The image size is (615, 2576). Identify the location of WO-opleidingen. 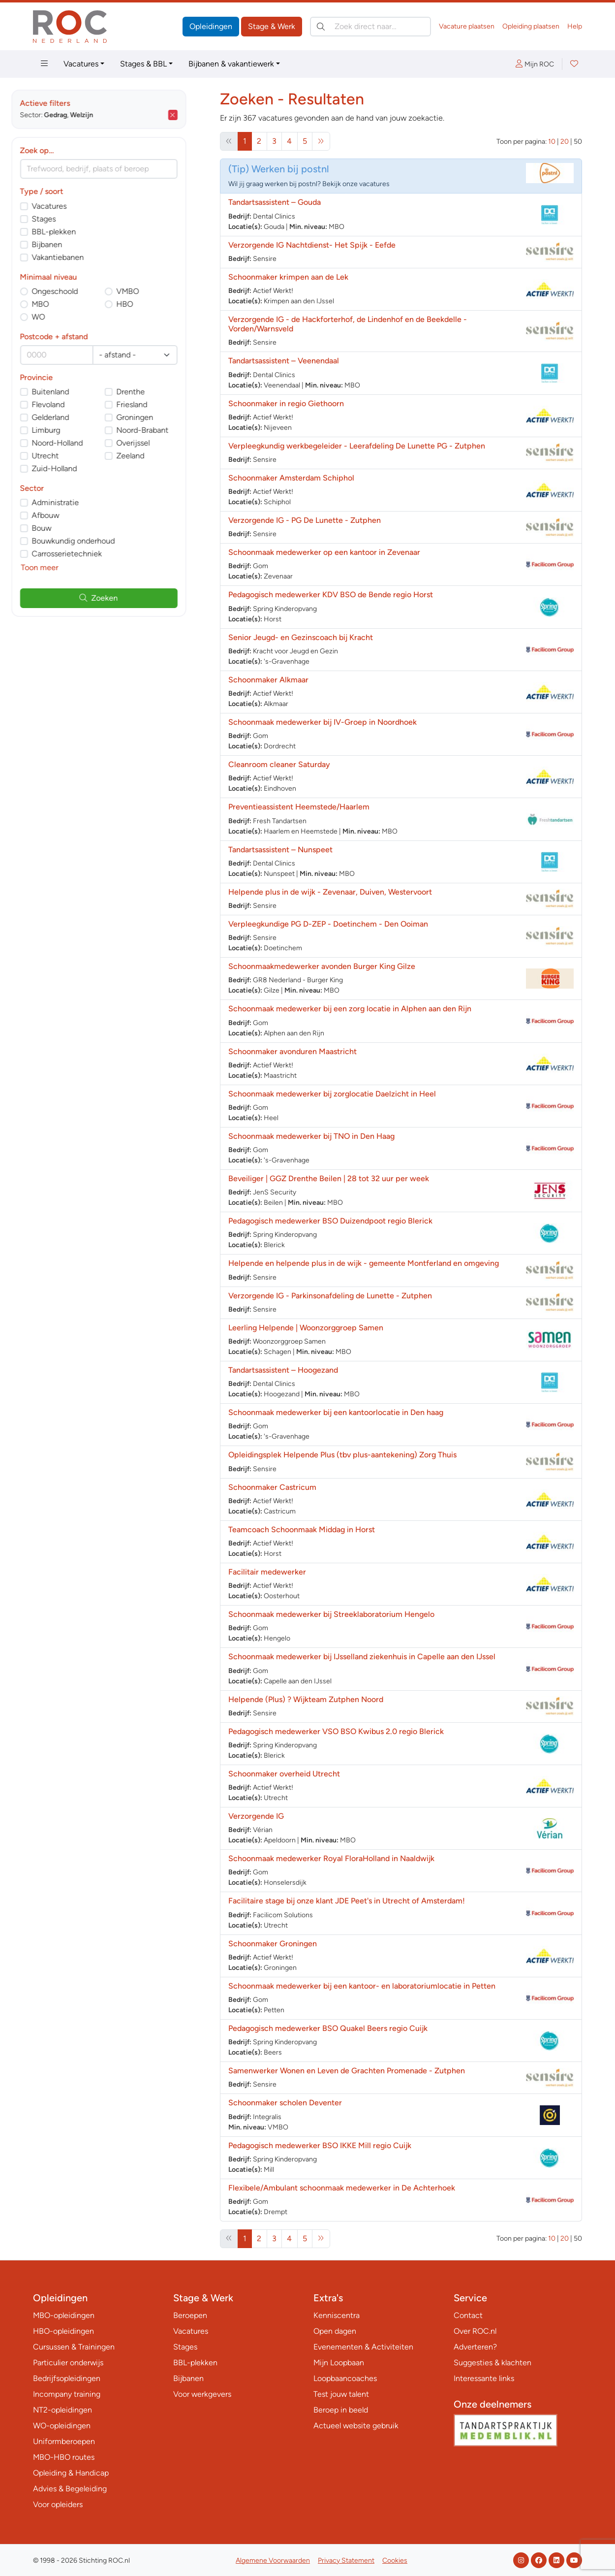
(62, 2425).